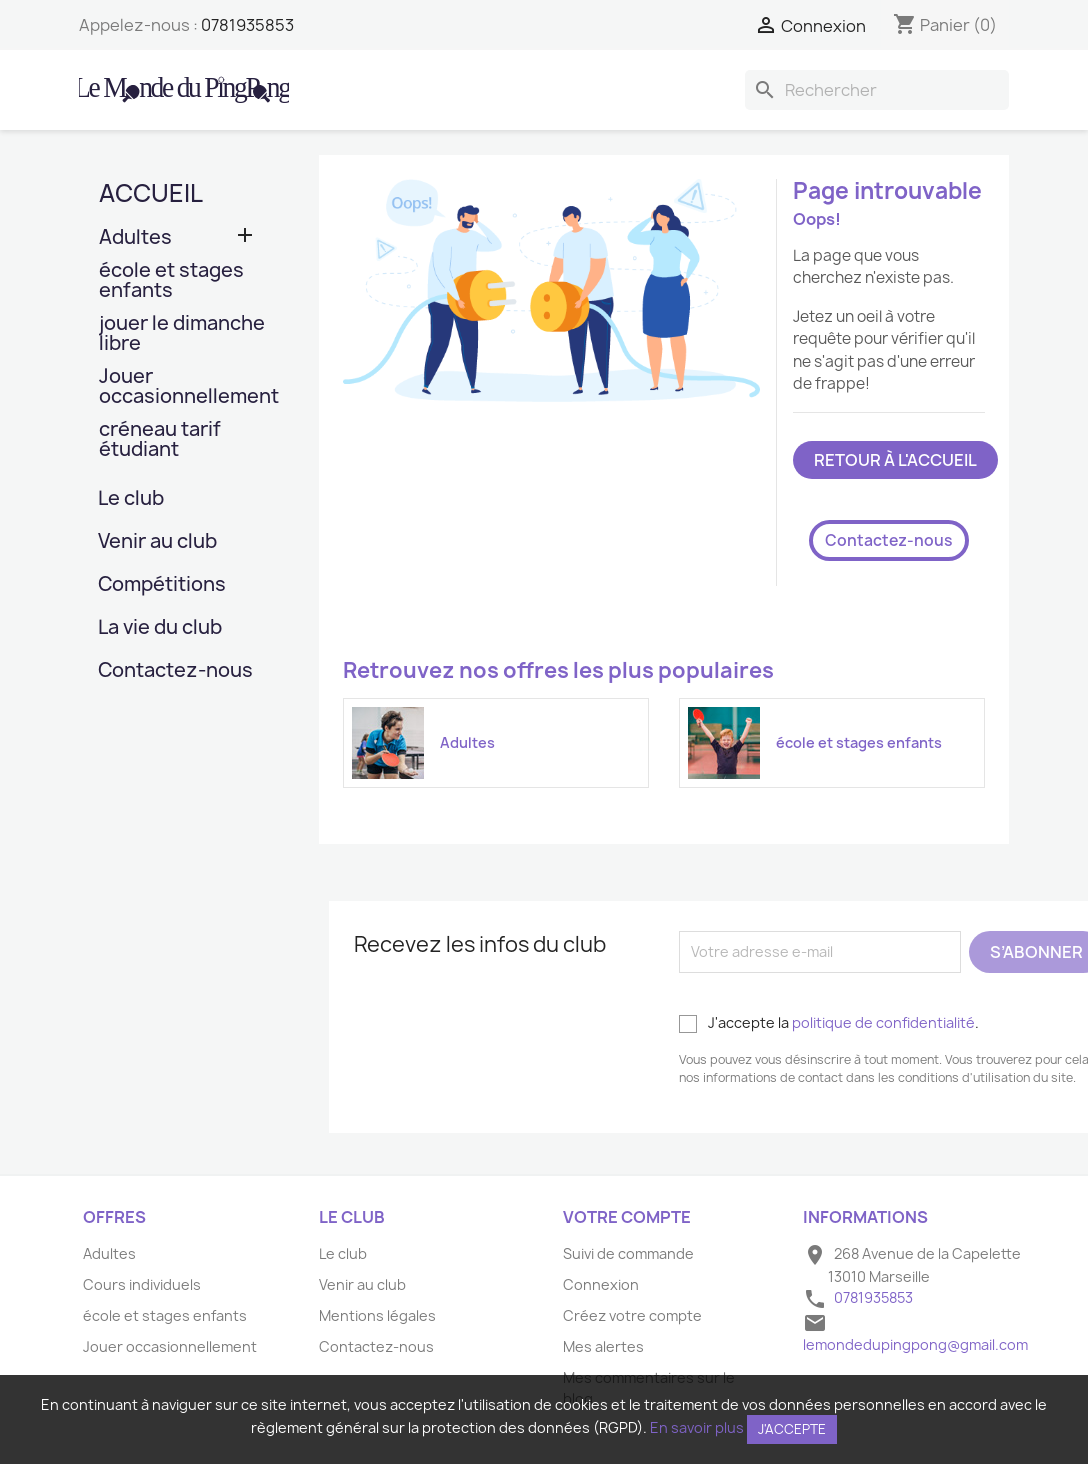 This screenshot has height=1464, width=1088. Describe the element at coordinates (627, 1217) in the screenshot. I see `Votre compte` at that location.